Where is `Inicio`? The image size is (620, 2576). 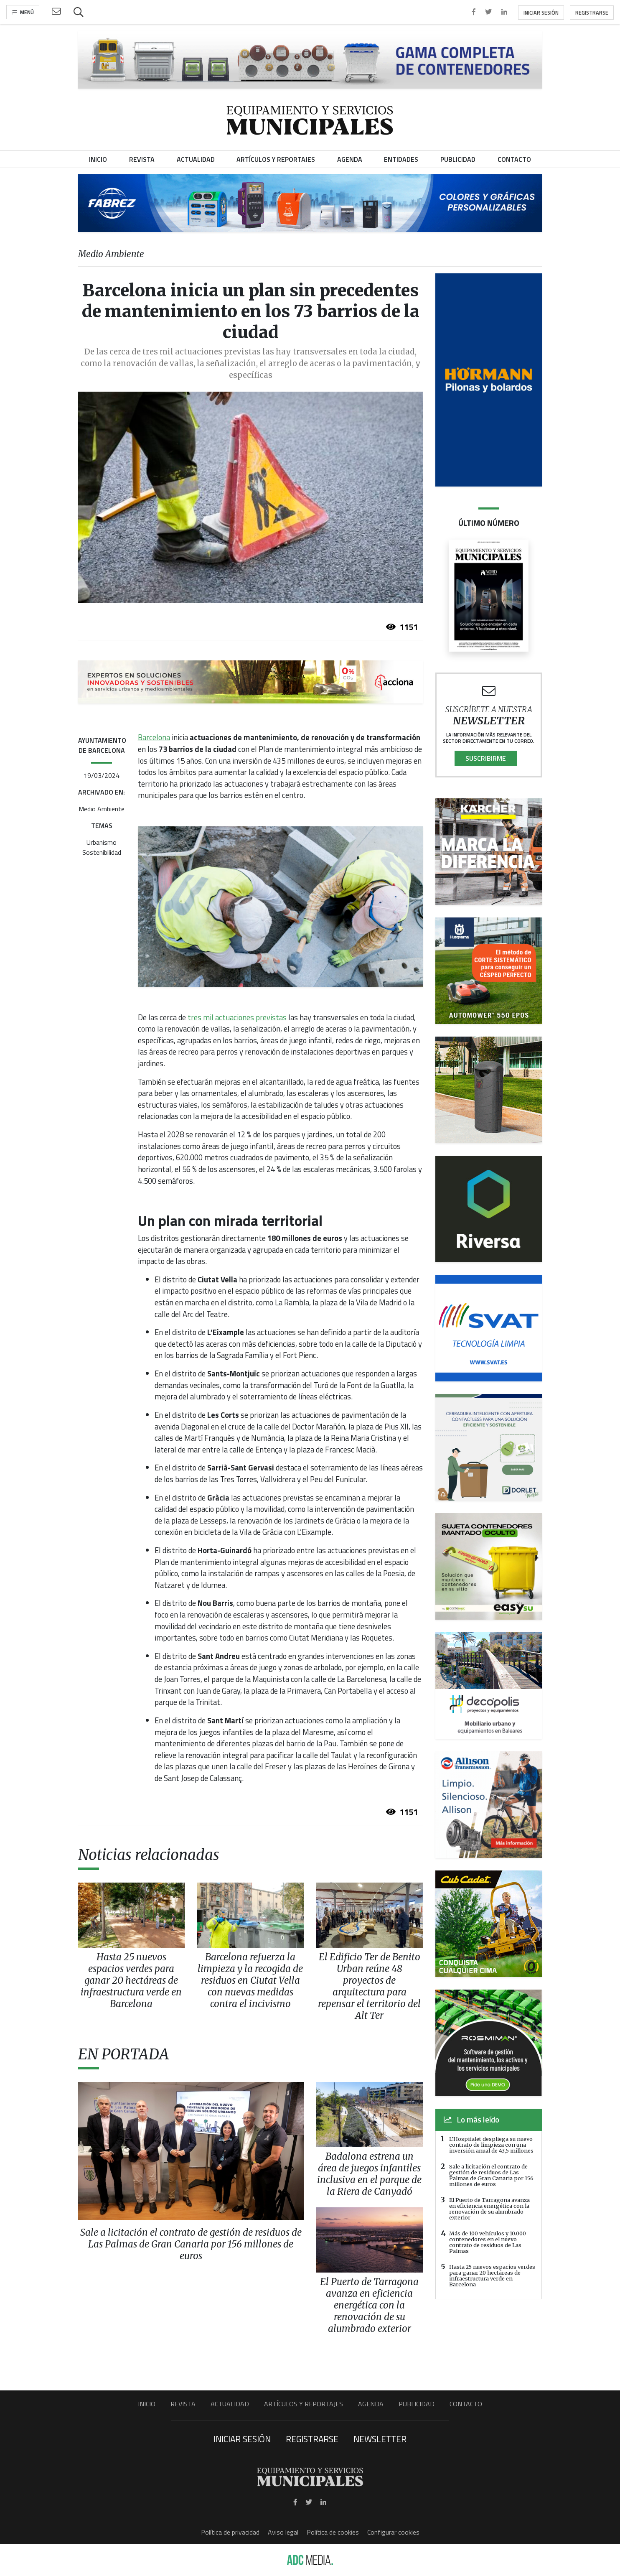 Inicio is located at coordinates (146, 2404).